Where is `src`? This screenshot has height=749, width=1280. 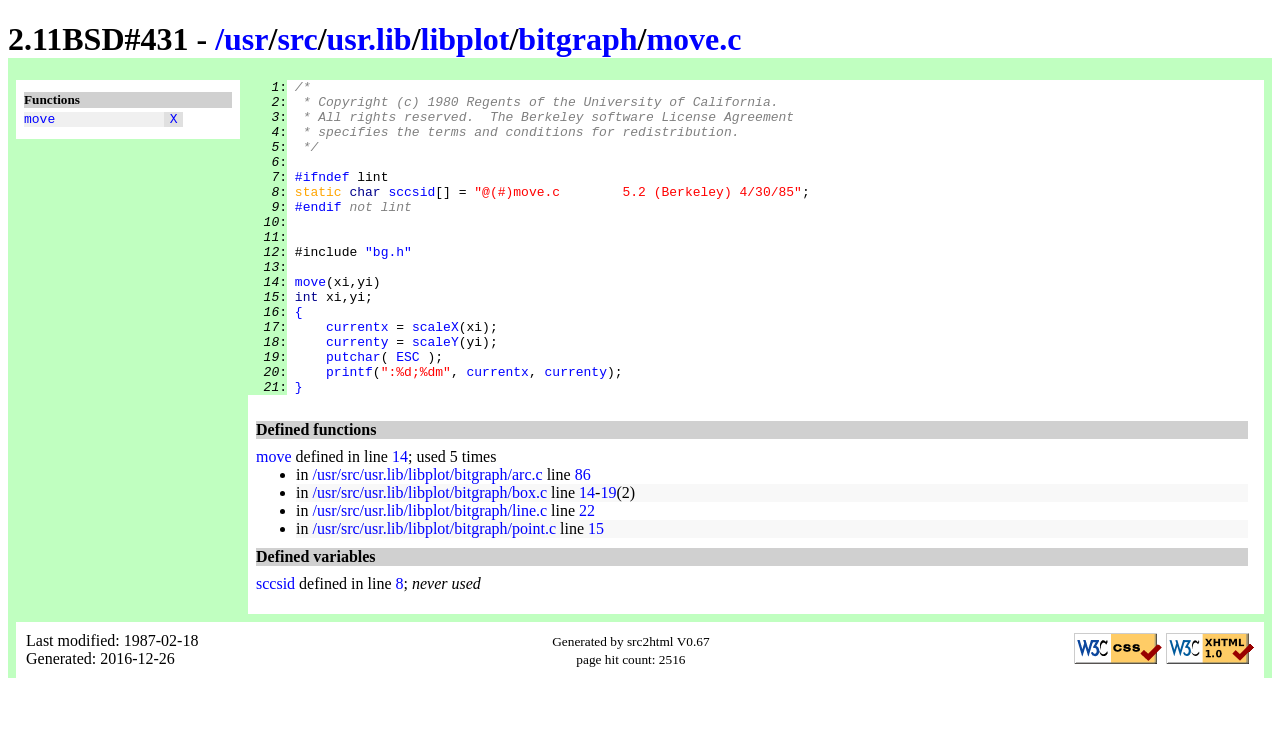
src is located at coordinates (297, 39).